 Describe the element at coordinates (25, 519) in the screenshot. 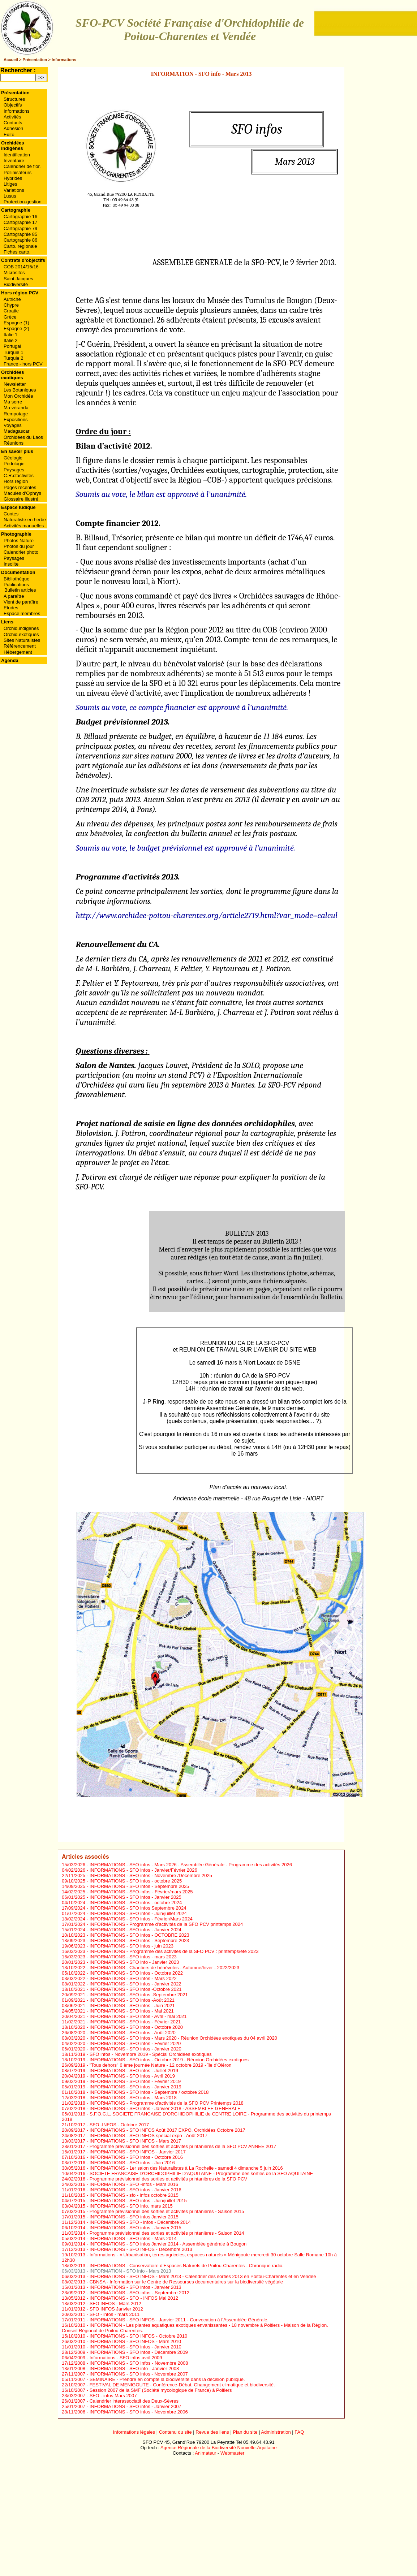

I see `Naturaliste en herbe` at that location.